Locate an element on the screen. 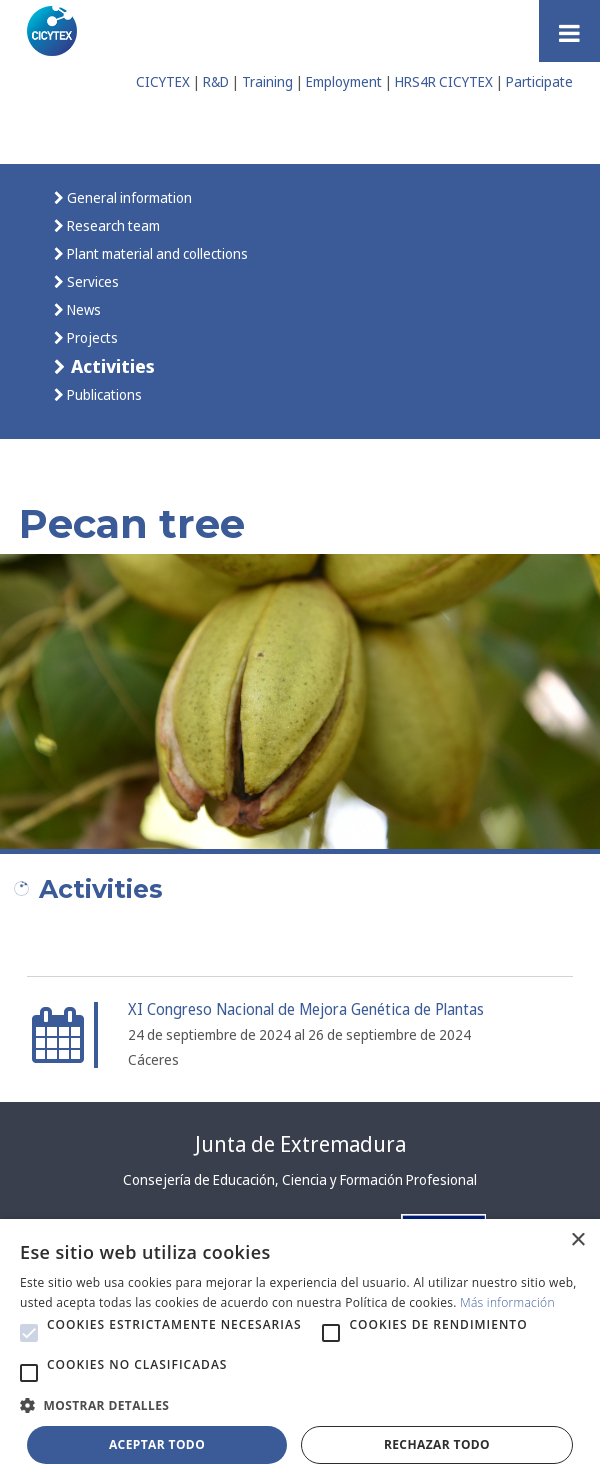 The height and width of the screenshot is (1484, 600). Plant material and collections is located at coordinates (156, 253).